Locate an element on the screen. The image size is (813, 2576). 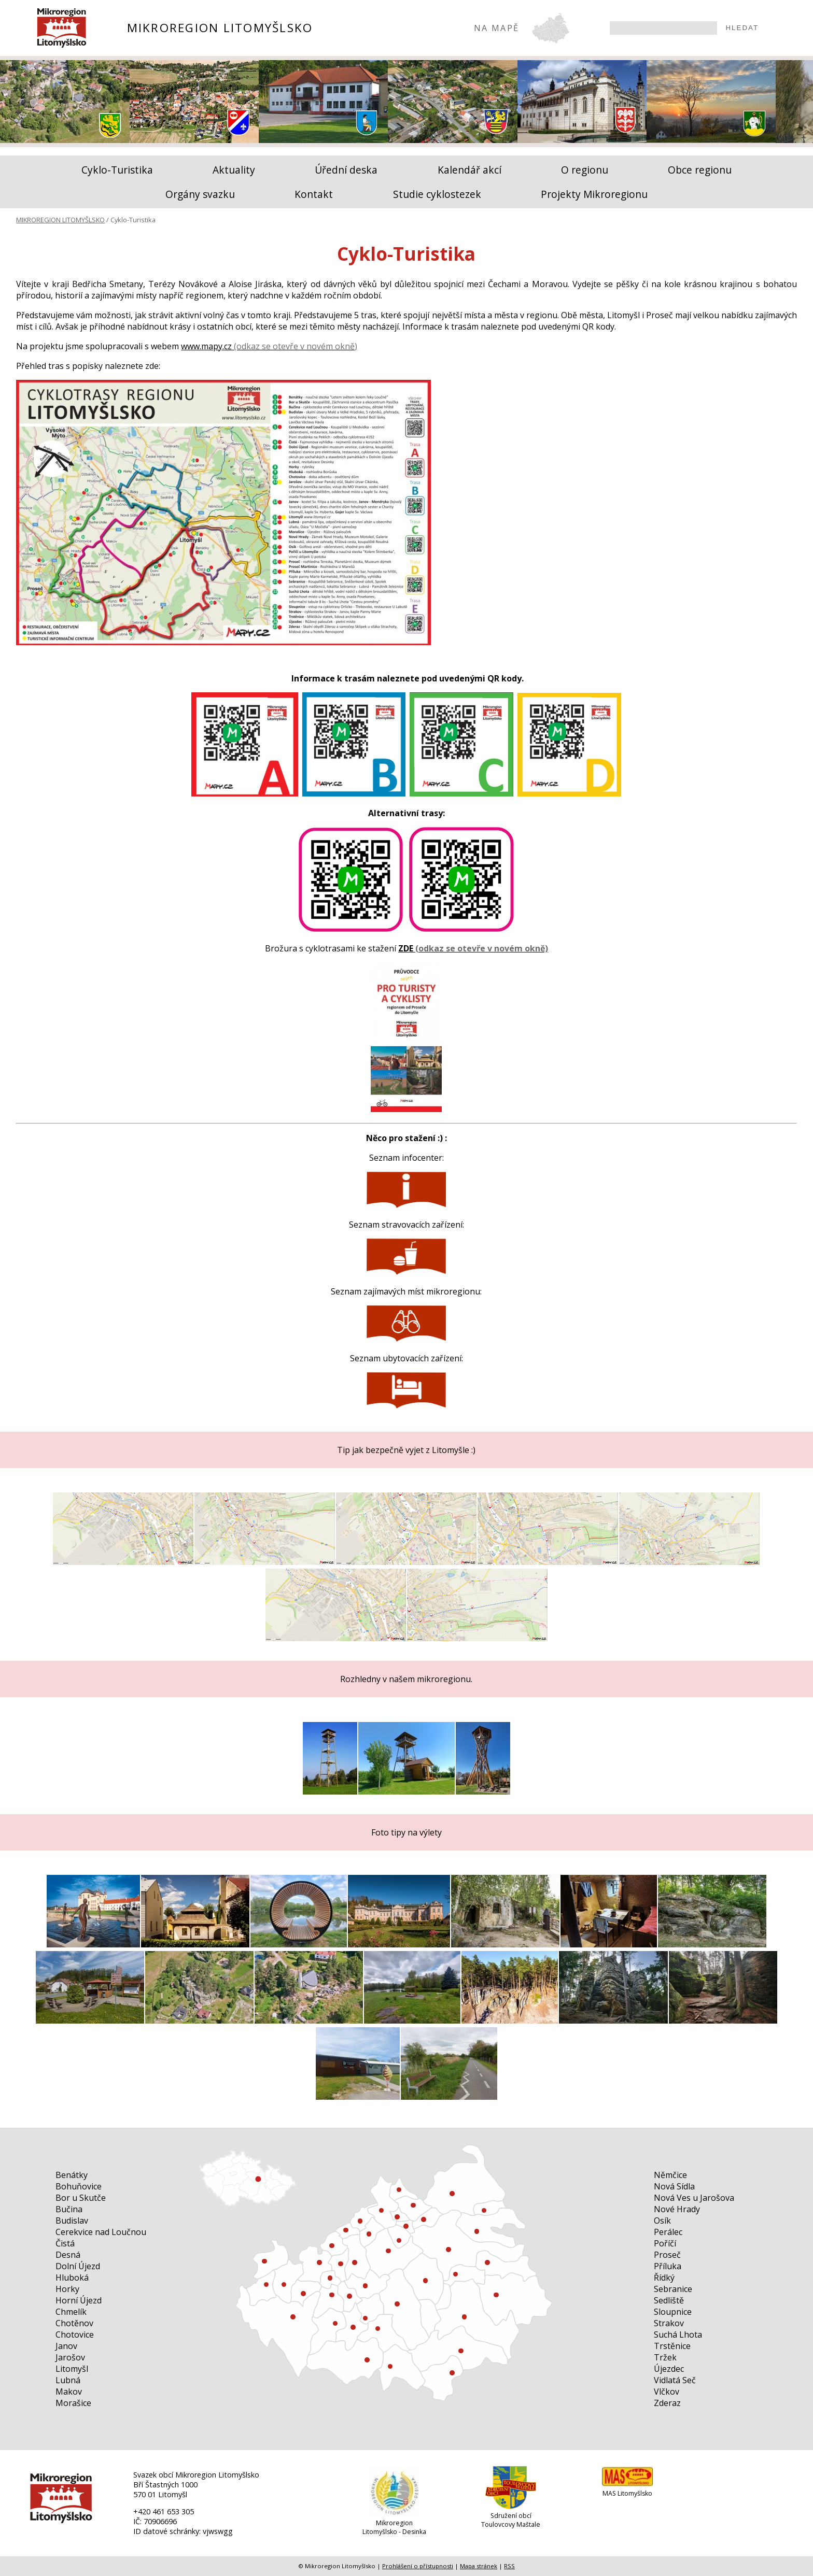
NA MAPĚ is located at coordinates (497, 28).